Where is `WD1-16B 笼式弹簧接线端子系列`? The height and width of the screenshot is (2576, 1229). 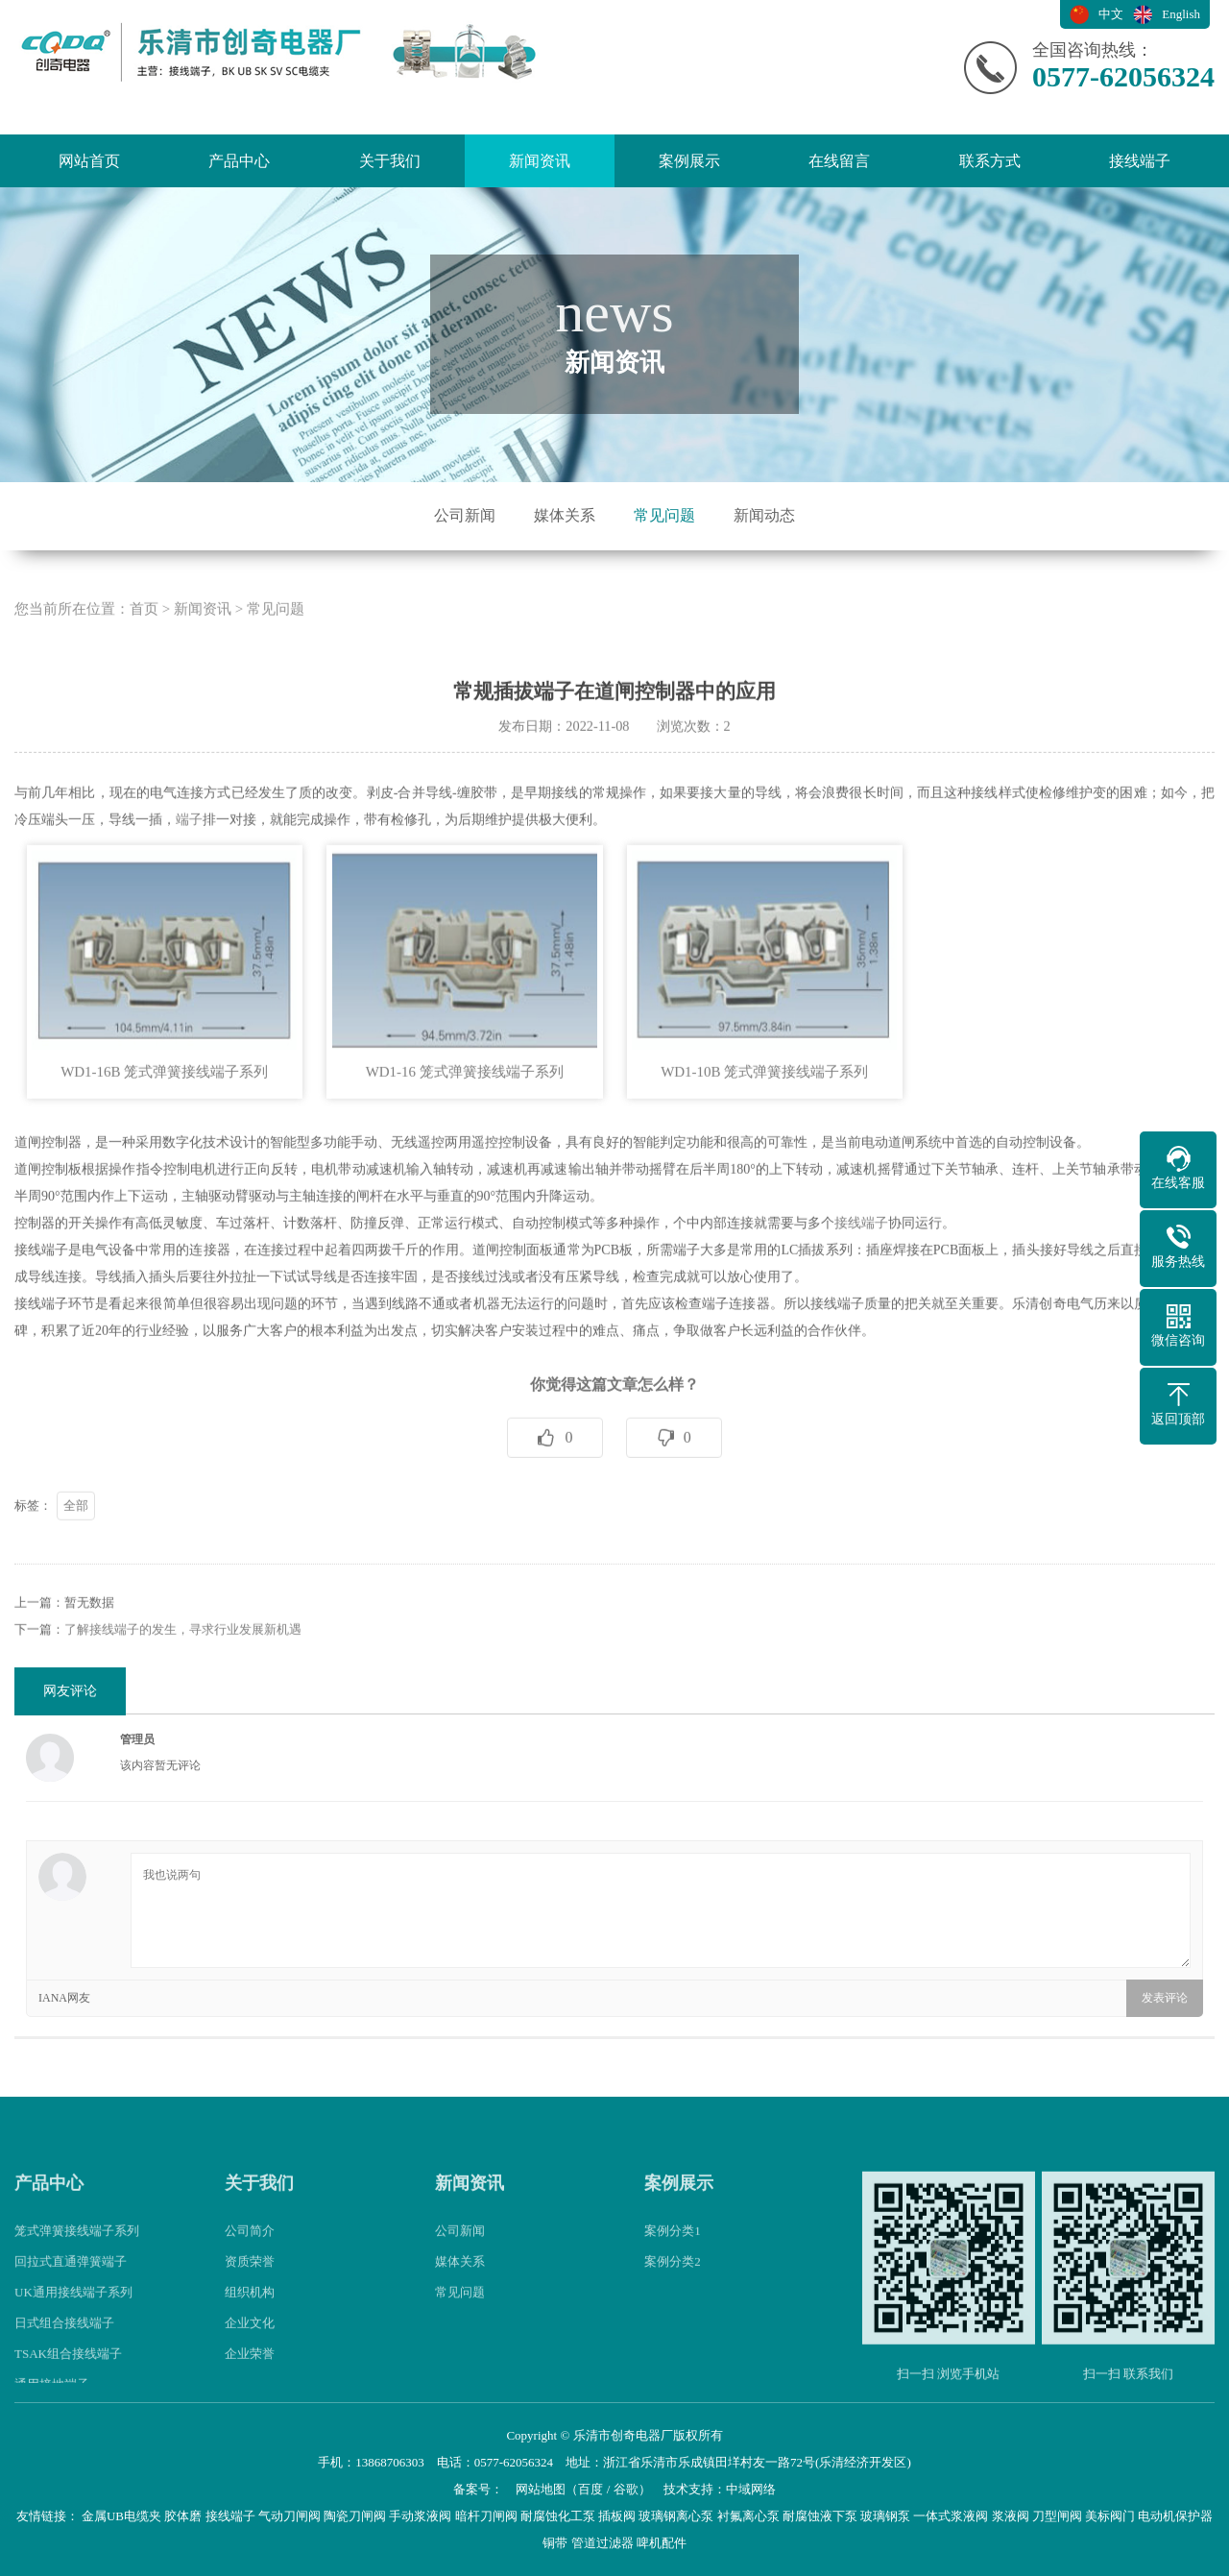
WD1-16B 笼式弹簧接线端子系列 is located at coordinates (164, 1149).